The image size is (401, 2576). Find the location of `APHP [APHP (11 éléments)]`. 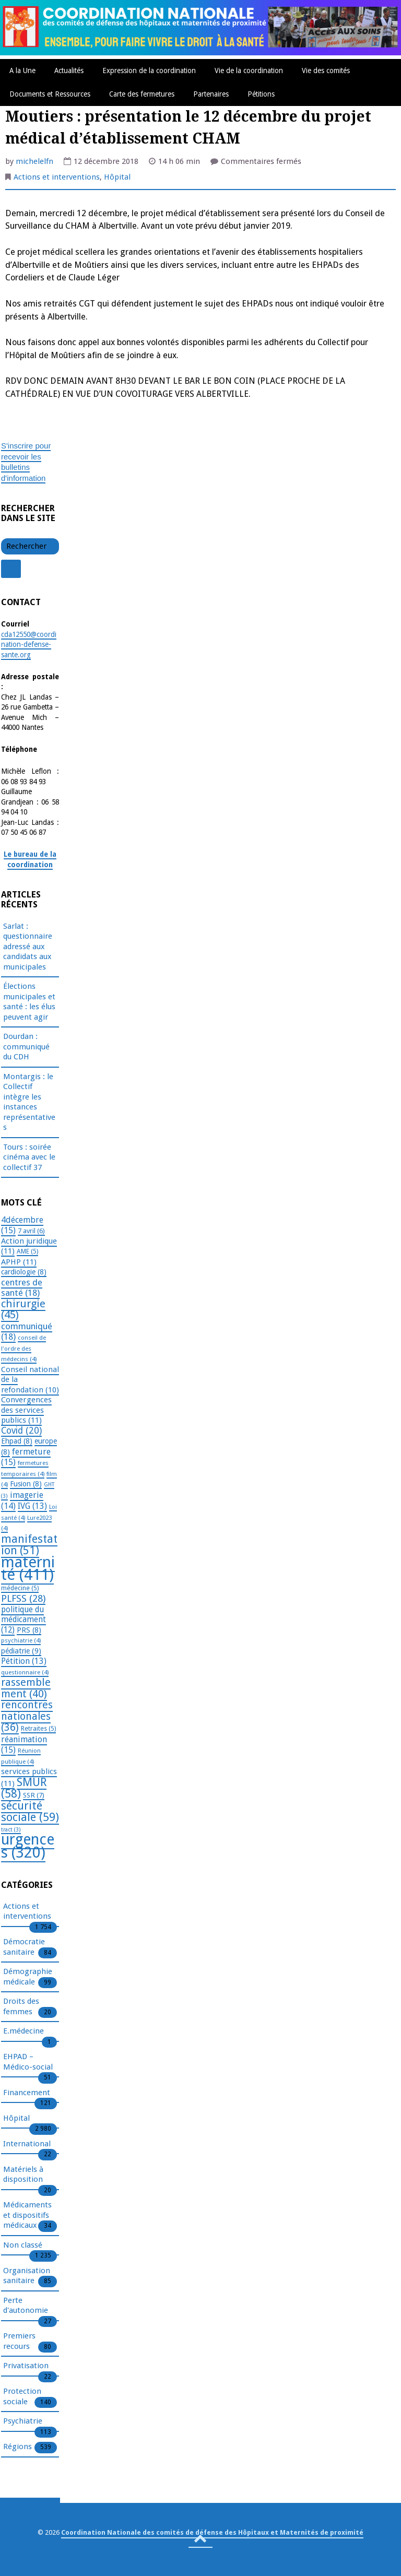

APHP [APHP (11 éléments)] is located at coordinates (19, 1262).